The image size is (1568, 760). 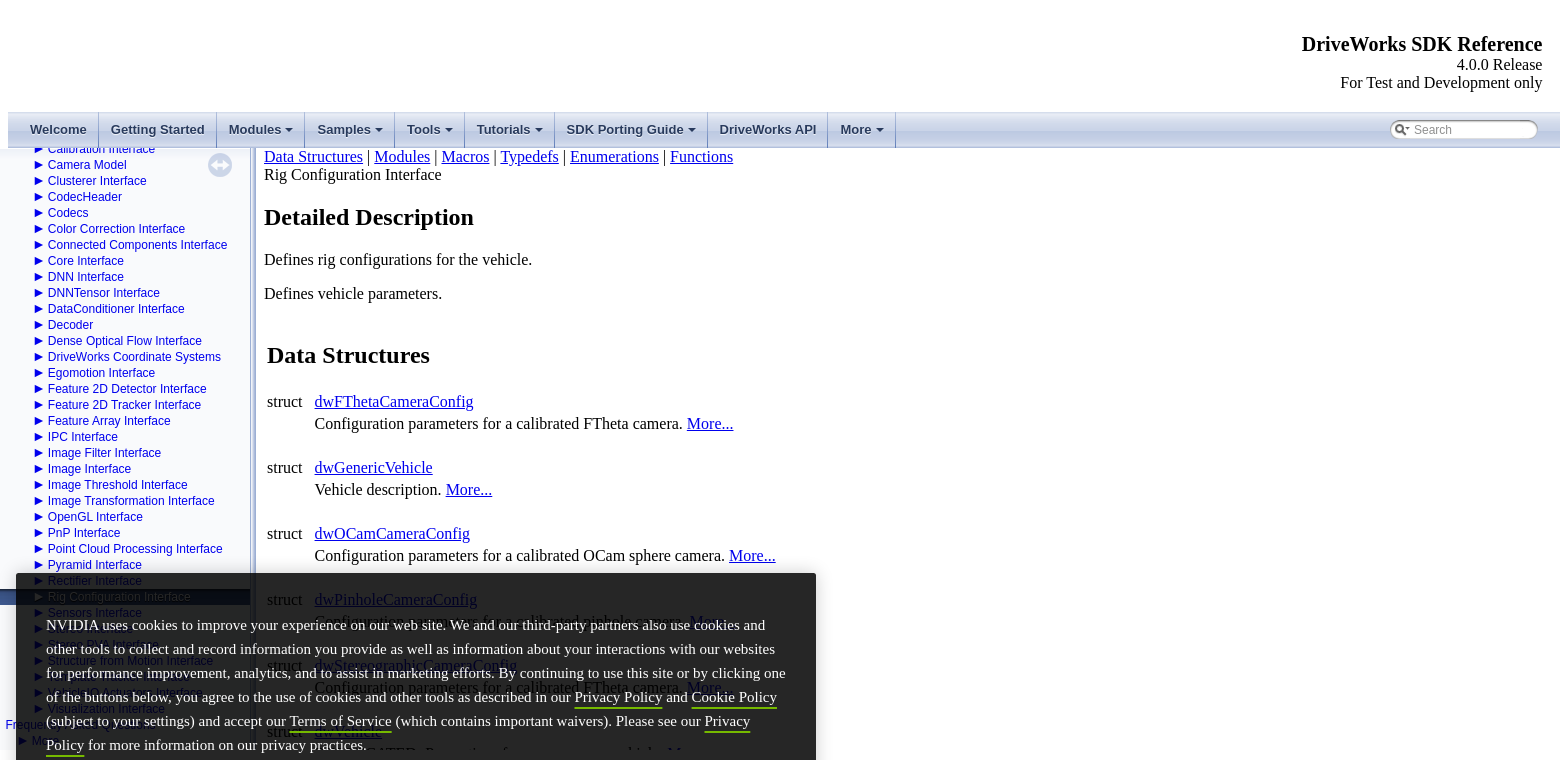 What do you see at coordinates (633, 135) in the screenshot?
I see `SDK Porting Guide` at bounding box center [633, 135].